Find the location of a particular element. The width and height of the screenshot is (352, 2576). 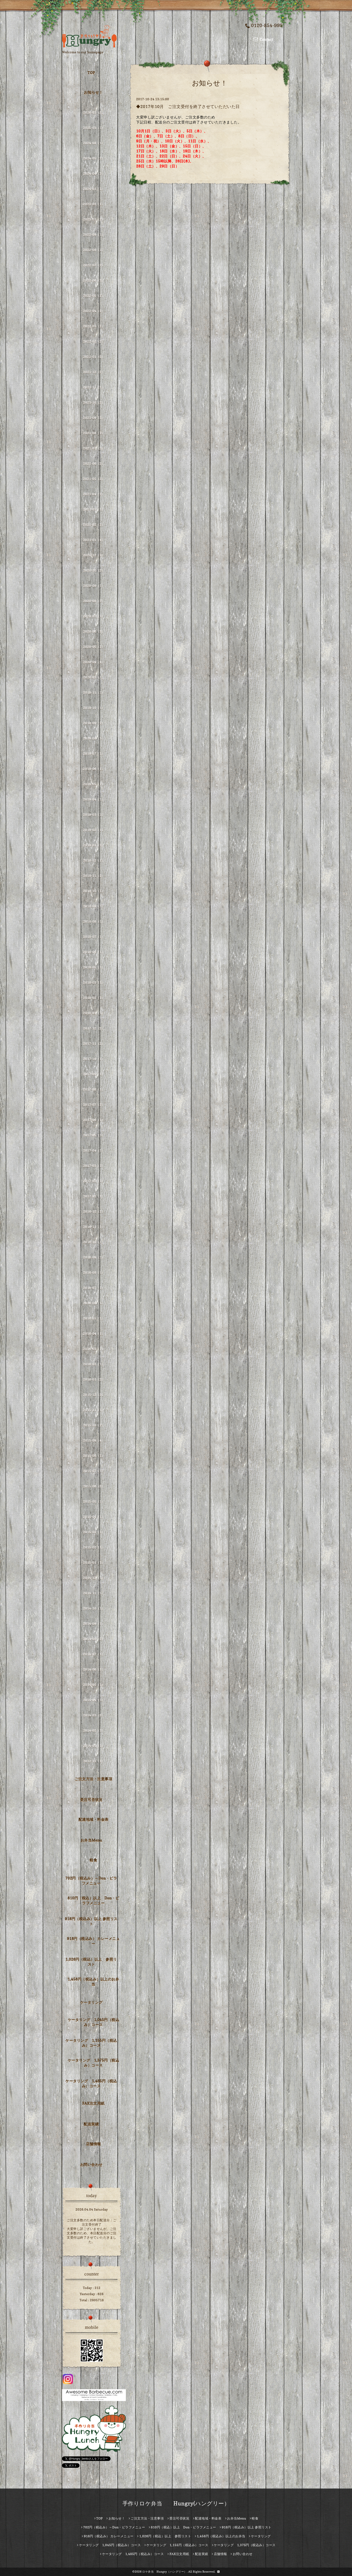

2019-11（1） is located at coordinates (94, 692).